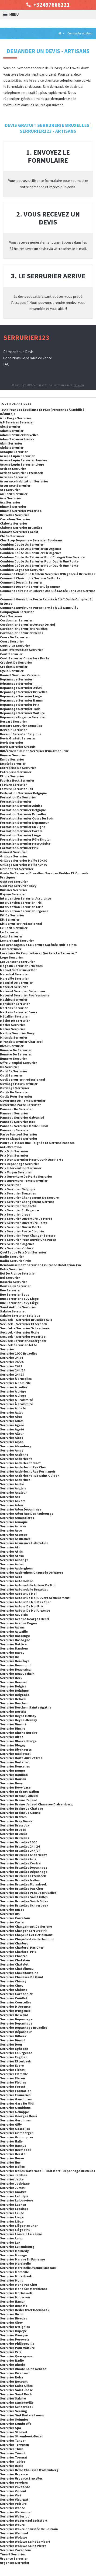 This screenshot has height=2576, width=96. What do you see at coordinates (14, 1092) in the screenshot?
I see `outils de serrurier` at bounding box center [14, 1092].